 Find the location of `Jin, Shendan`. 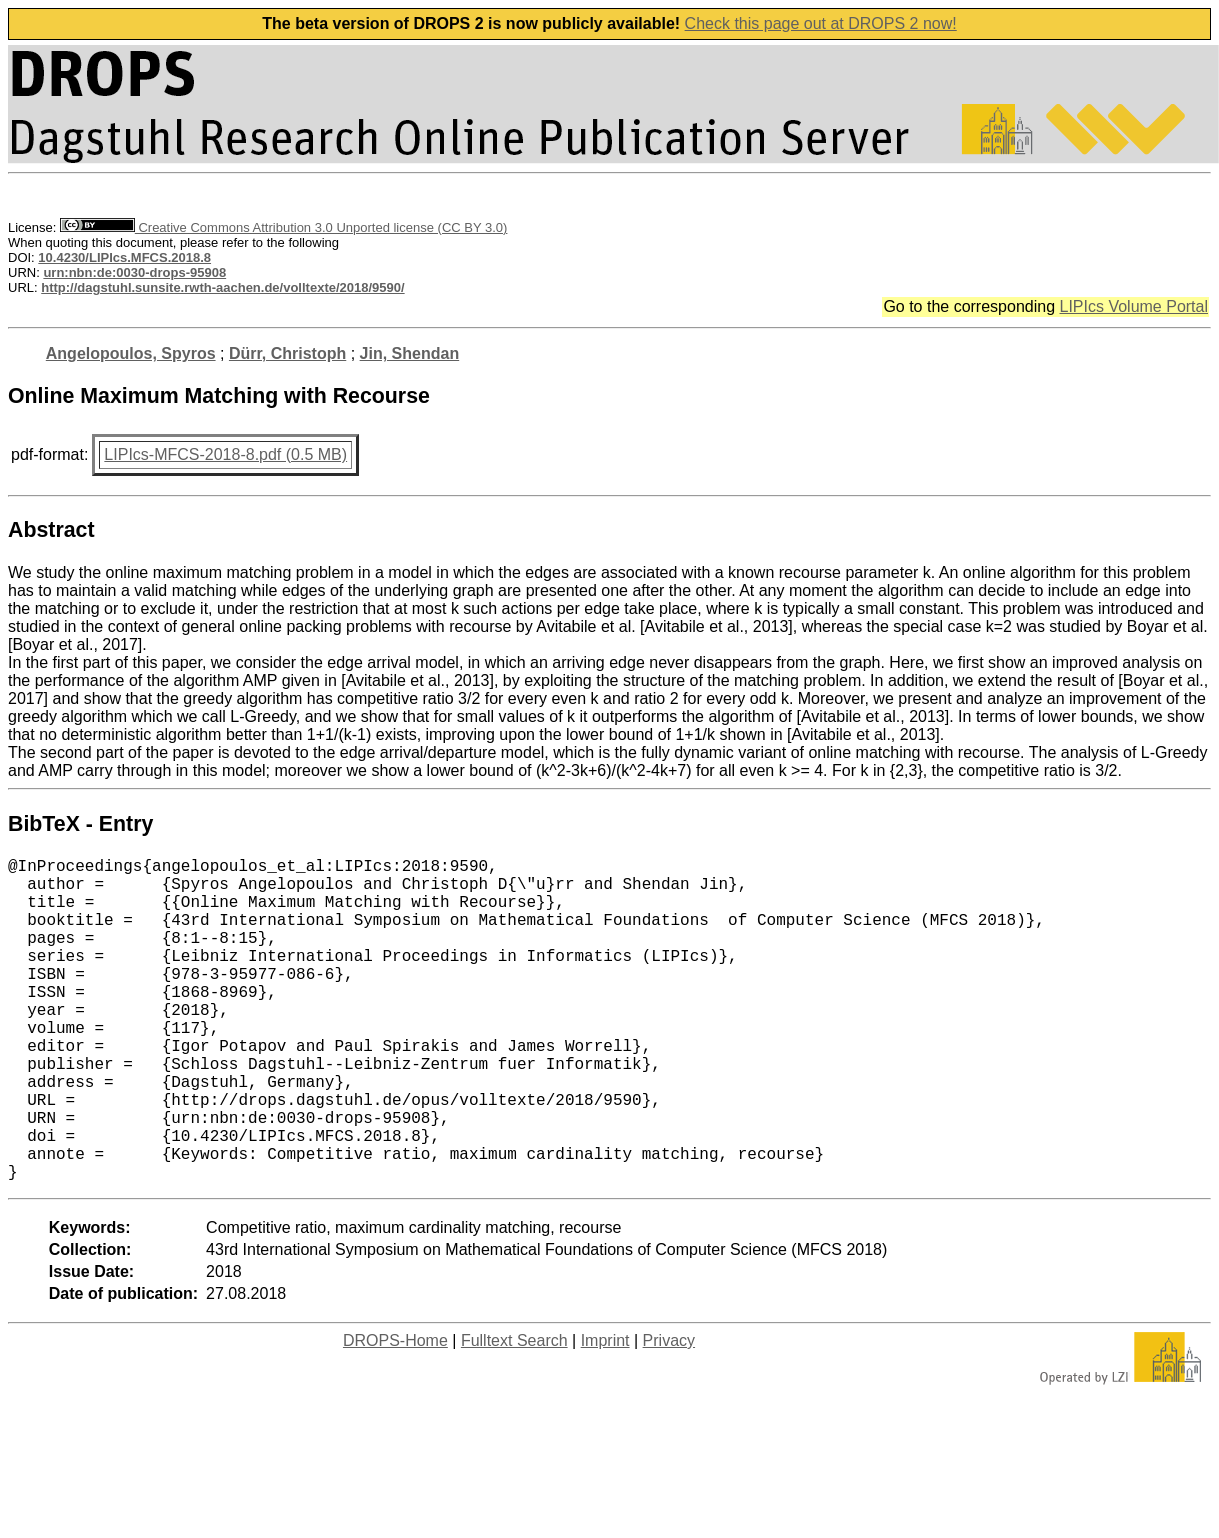

Jin, Shendan is located at coordinates (410, 353).